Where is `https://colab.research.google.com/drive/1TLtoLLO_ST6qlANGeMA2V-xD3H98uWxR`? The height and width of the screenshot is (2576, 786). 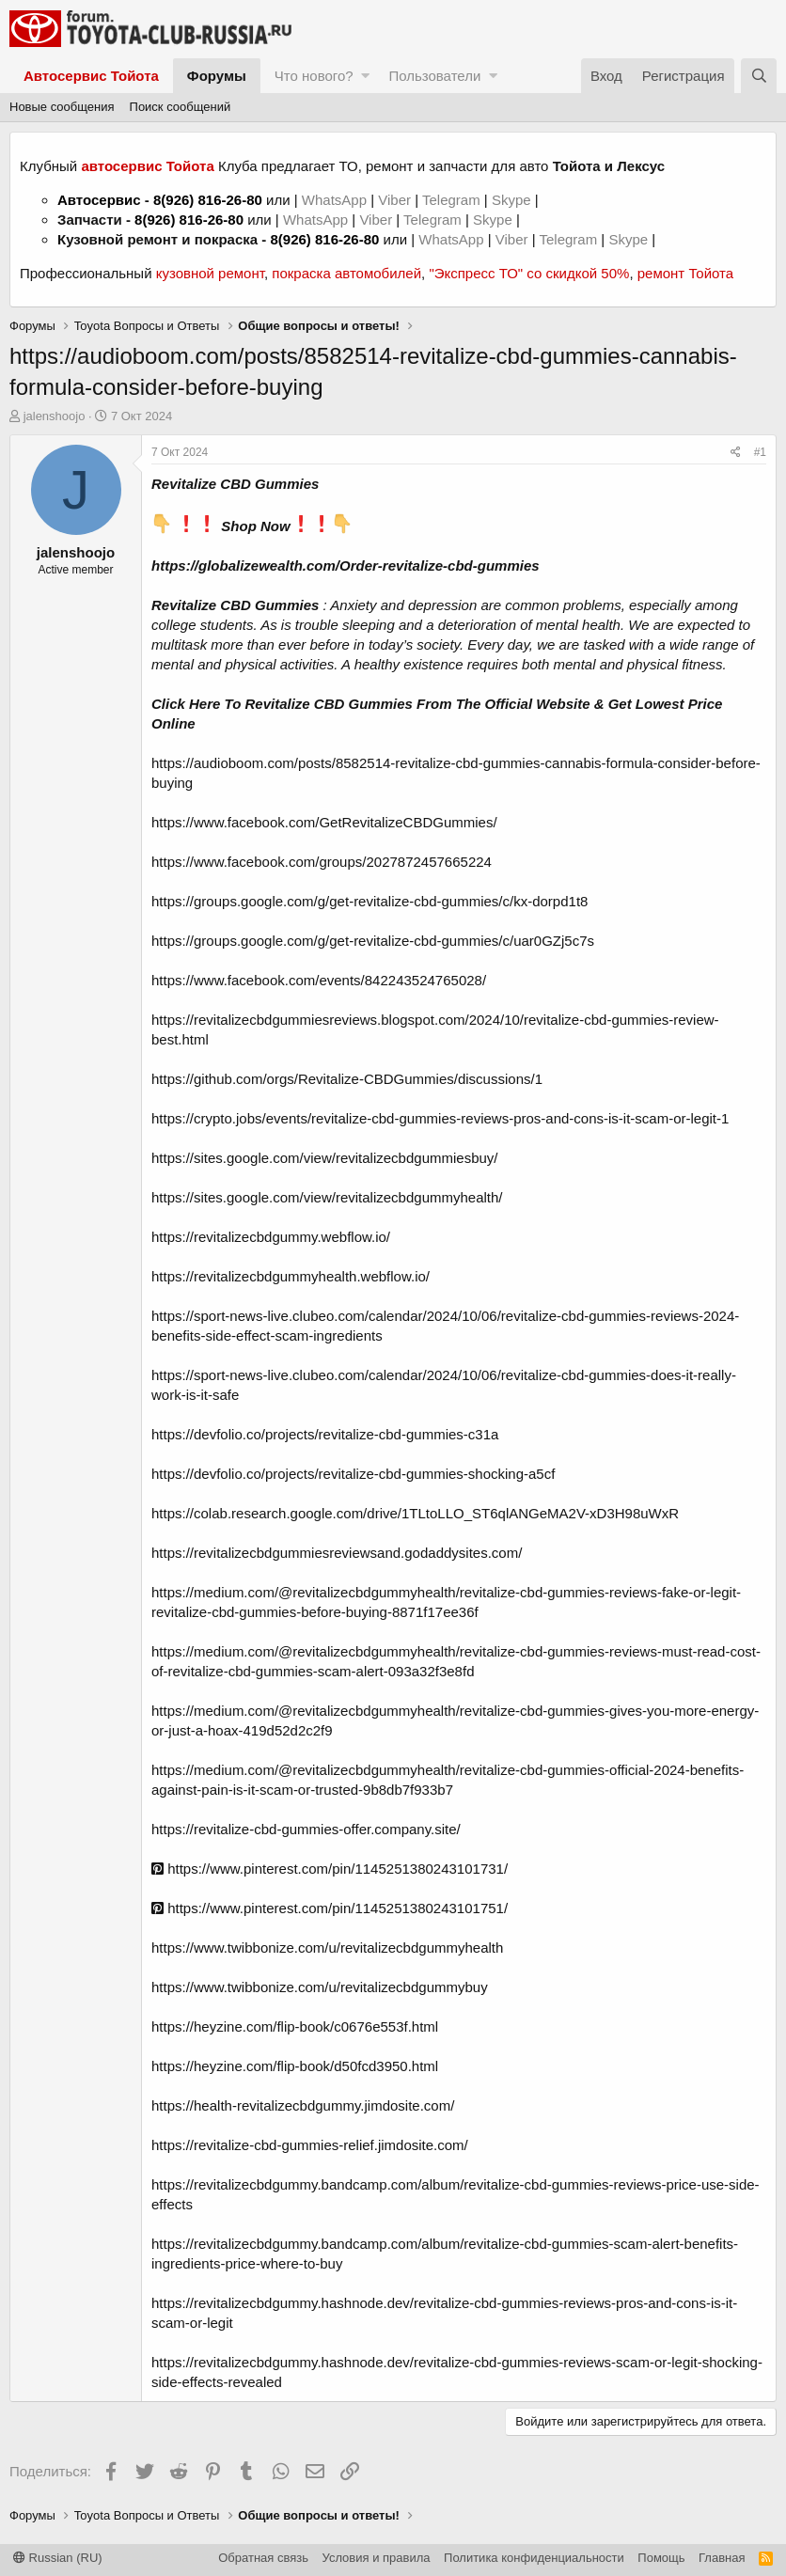 https://colab.research.google.com/drive/1TLtoLLO_ST6qlANGeMA2V-xD3H98uWxR is located at coordinates (415, 1513).